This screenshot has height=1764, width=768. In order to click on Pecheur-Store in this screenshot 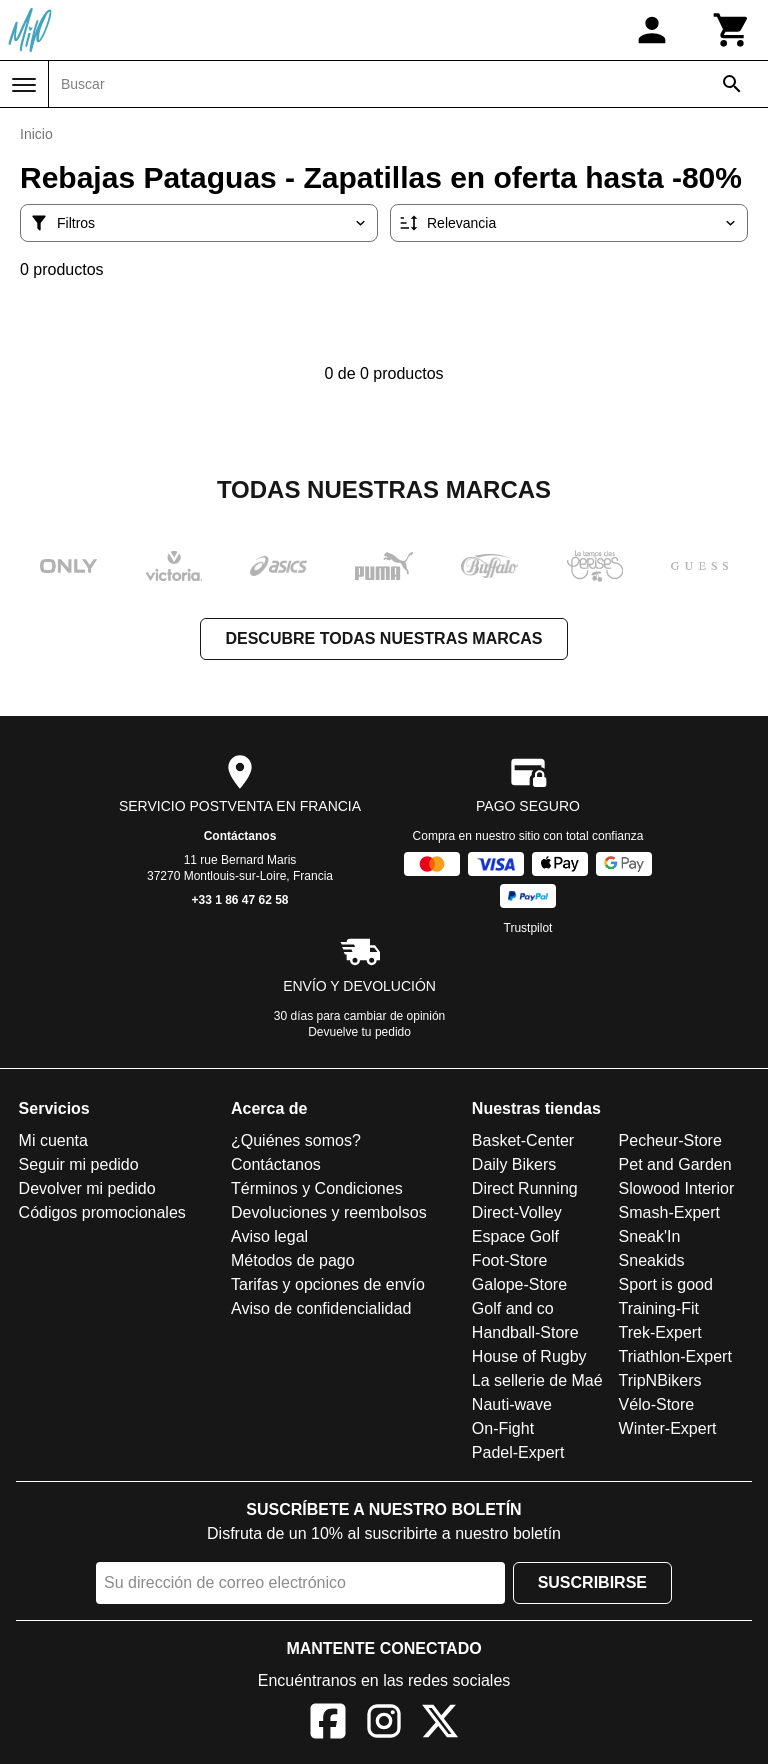, I will do `click(670, 1140)`.